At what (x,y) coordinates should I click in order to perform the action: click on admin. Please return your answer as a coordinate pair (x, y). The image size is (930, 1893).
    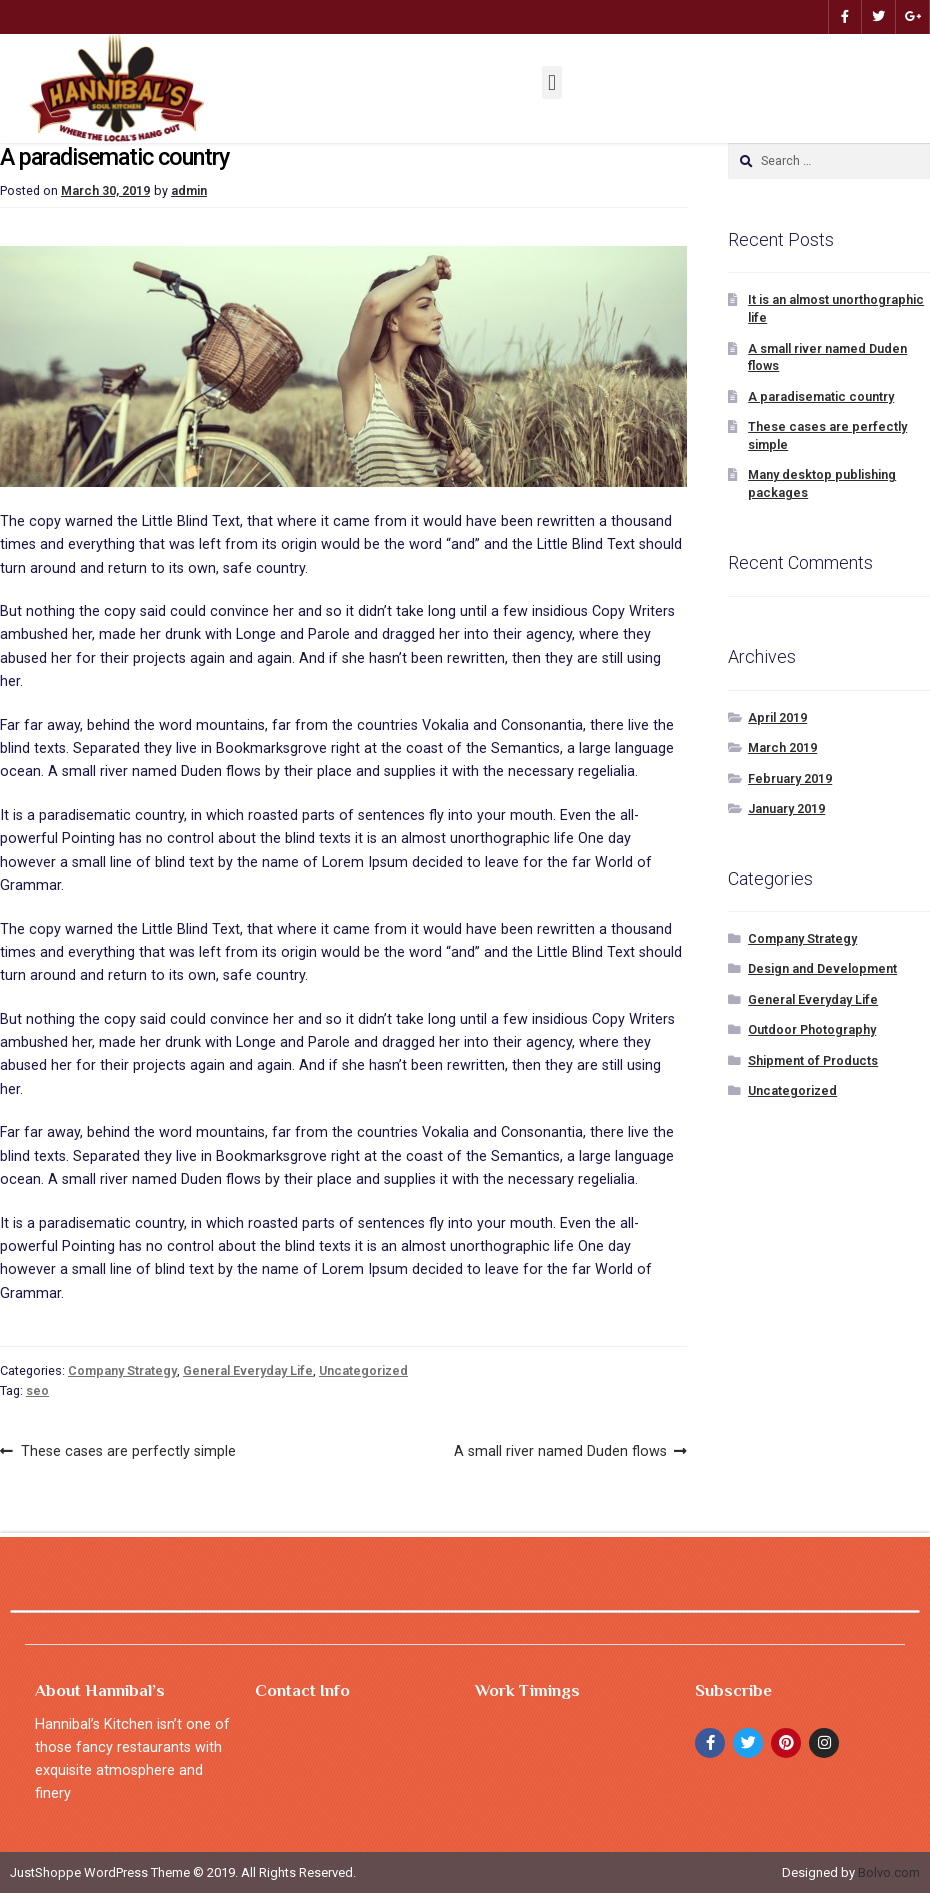
    Looking at the image, I should click on (189, 190).